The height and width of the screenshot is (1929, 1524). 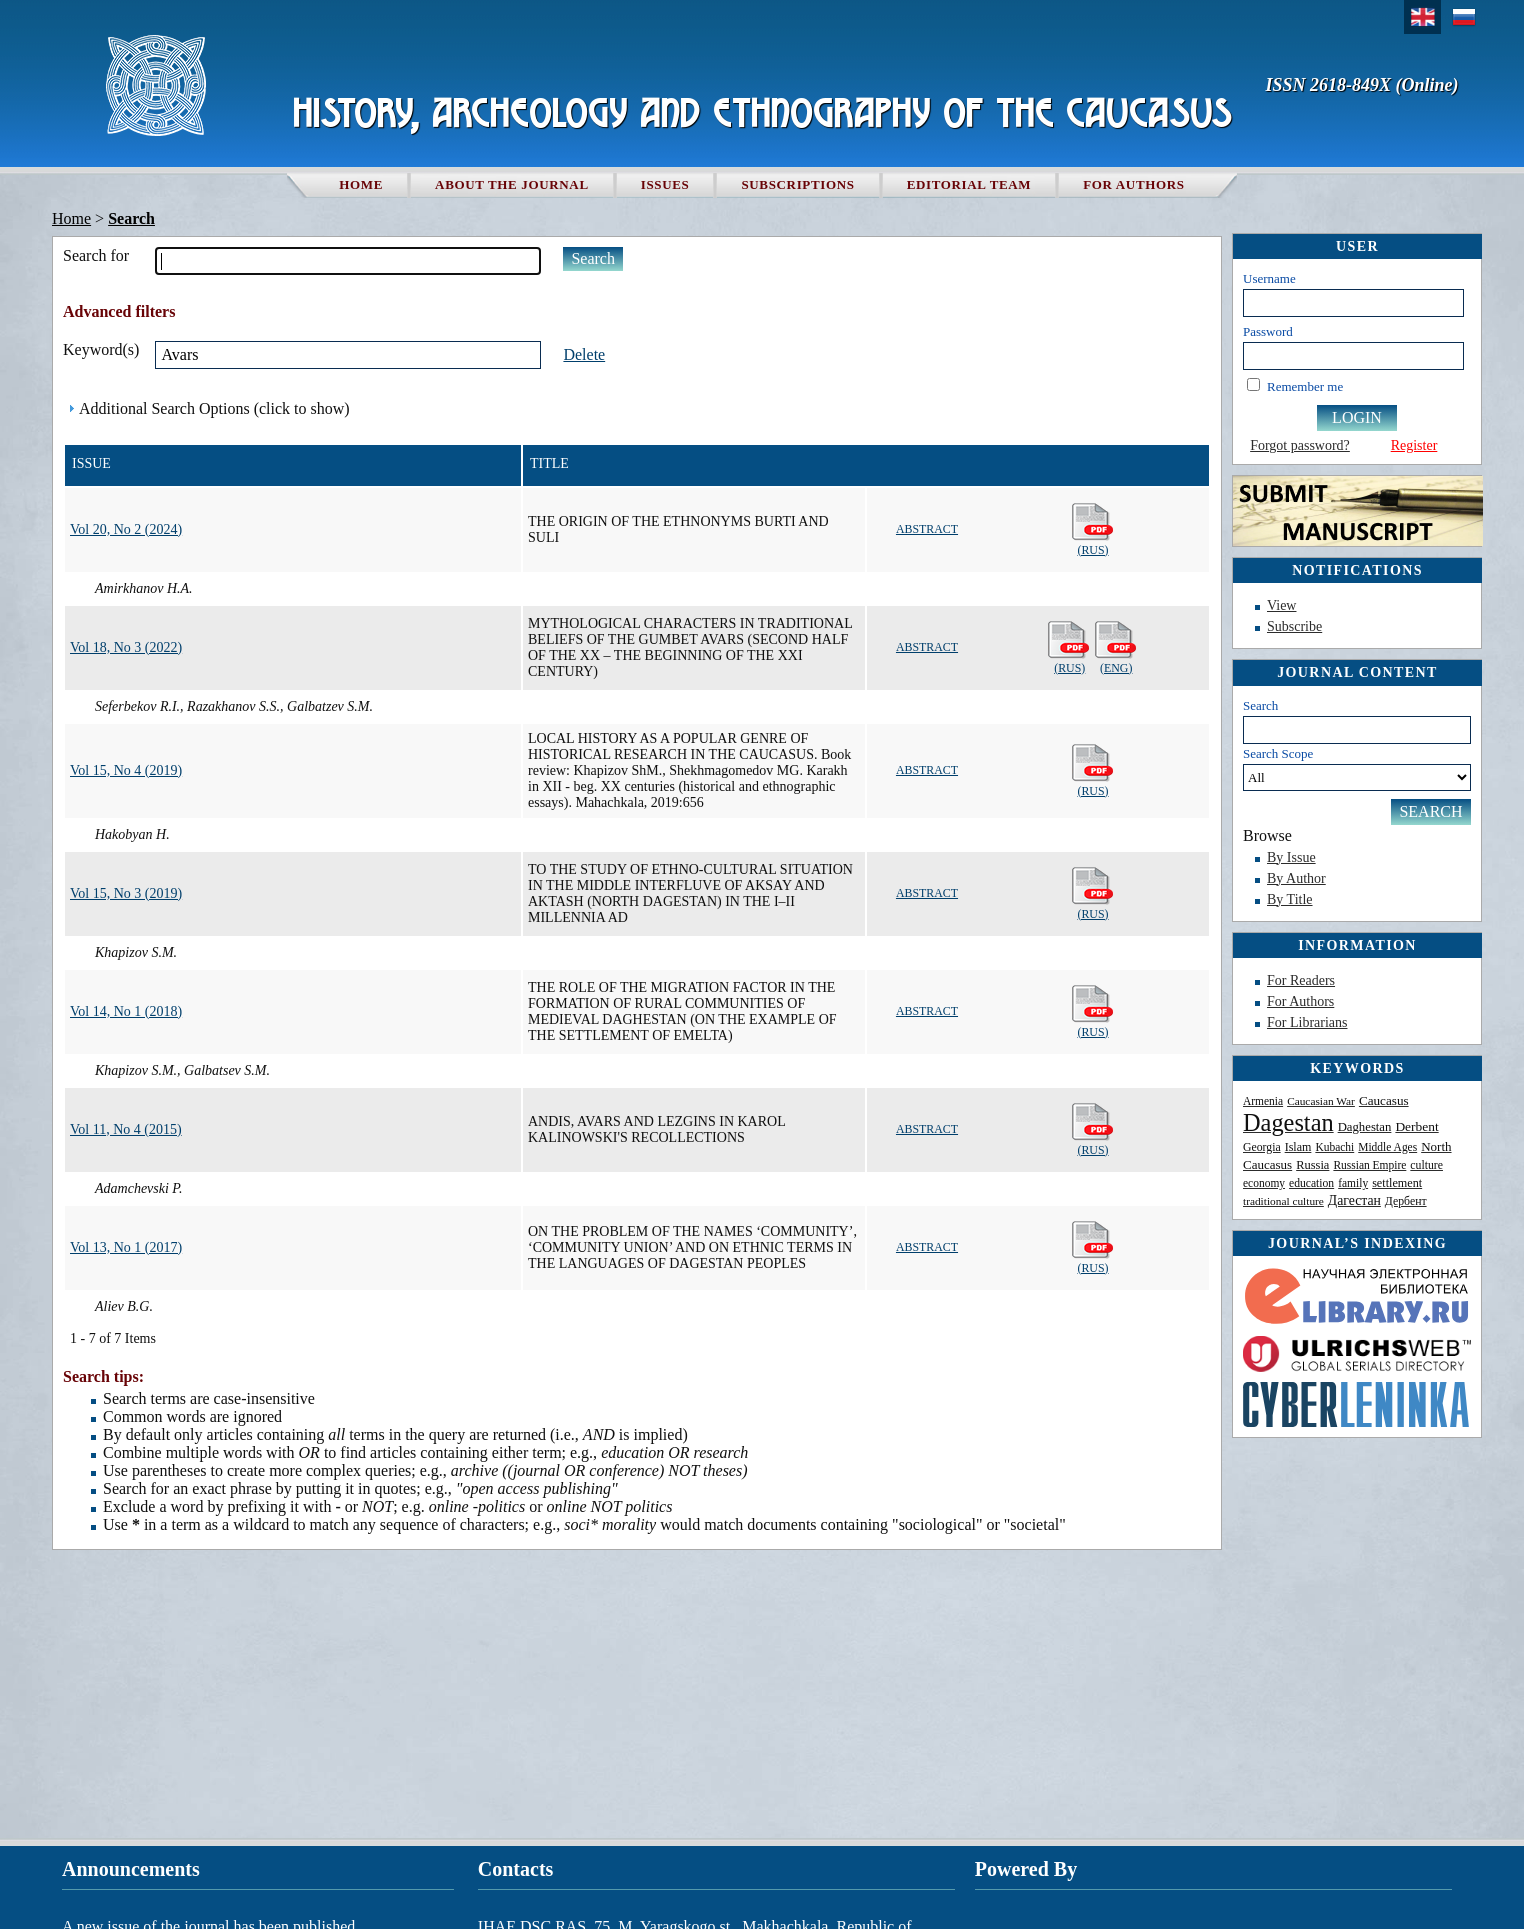 What do you see at coordinates (1291, 857) in the screenshot?
I see `By Issue` at bounding box center [1291, 857].